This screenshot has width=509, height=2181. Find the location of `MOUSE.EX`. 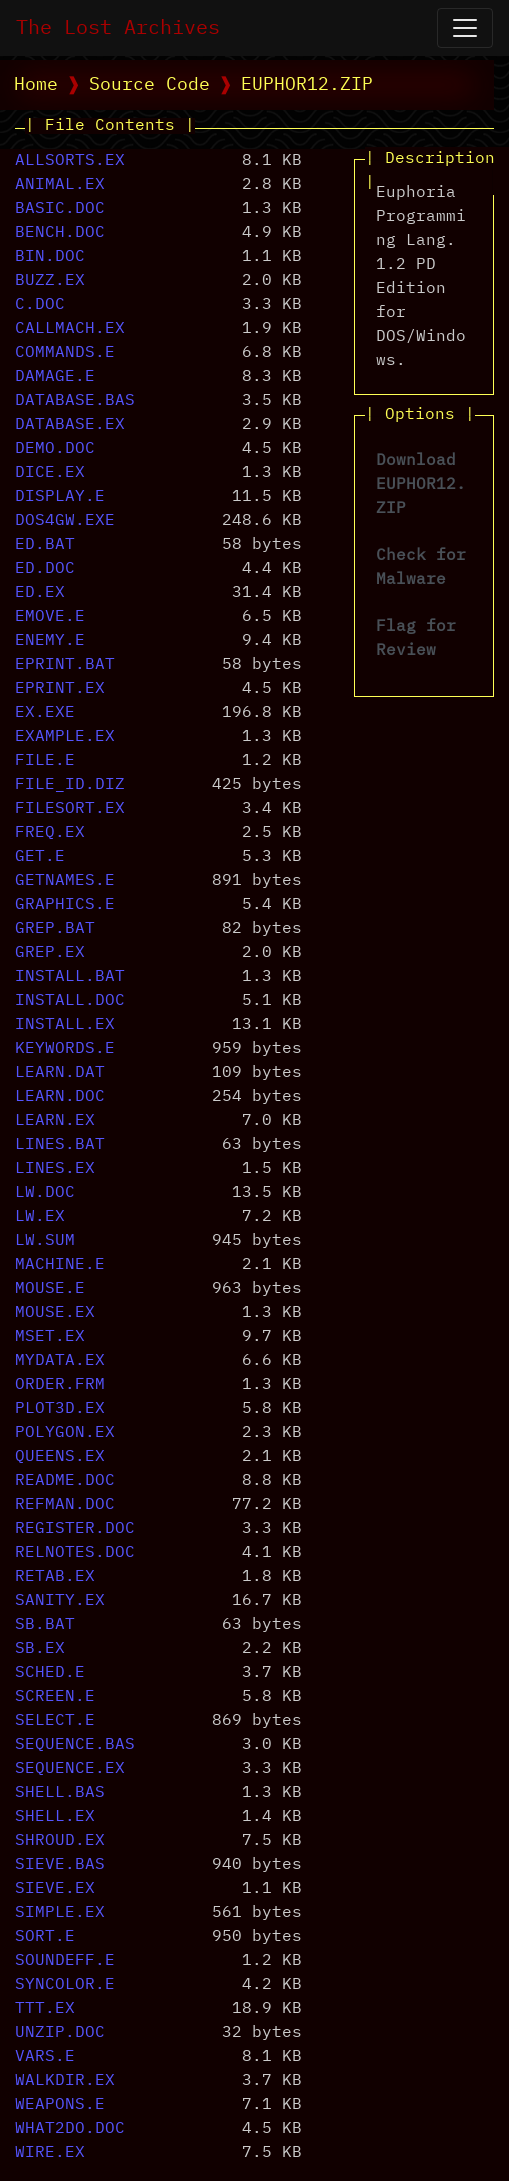

MOUSE.EX is located at coordinates (55, 1313).